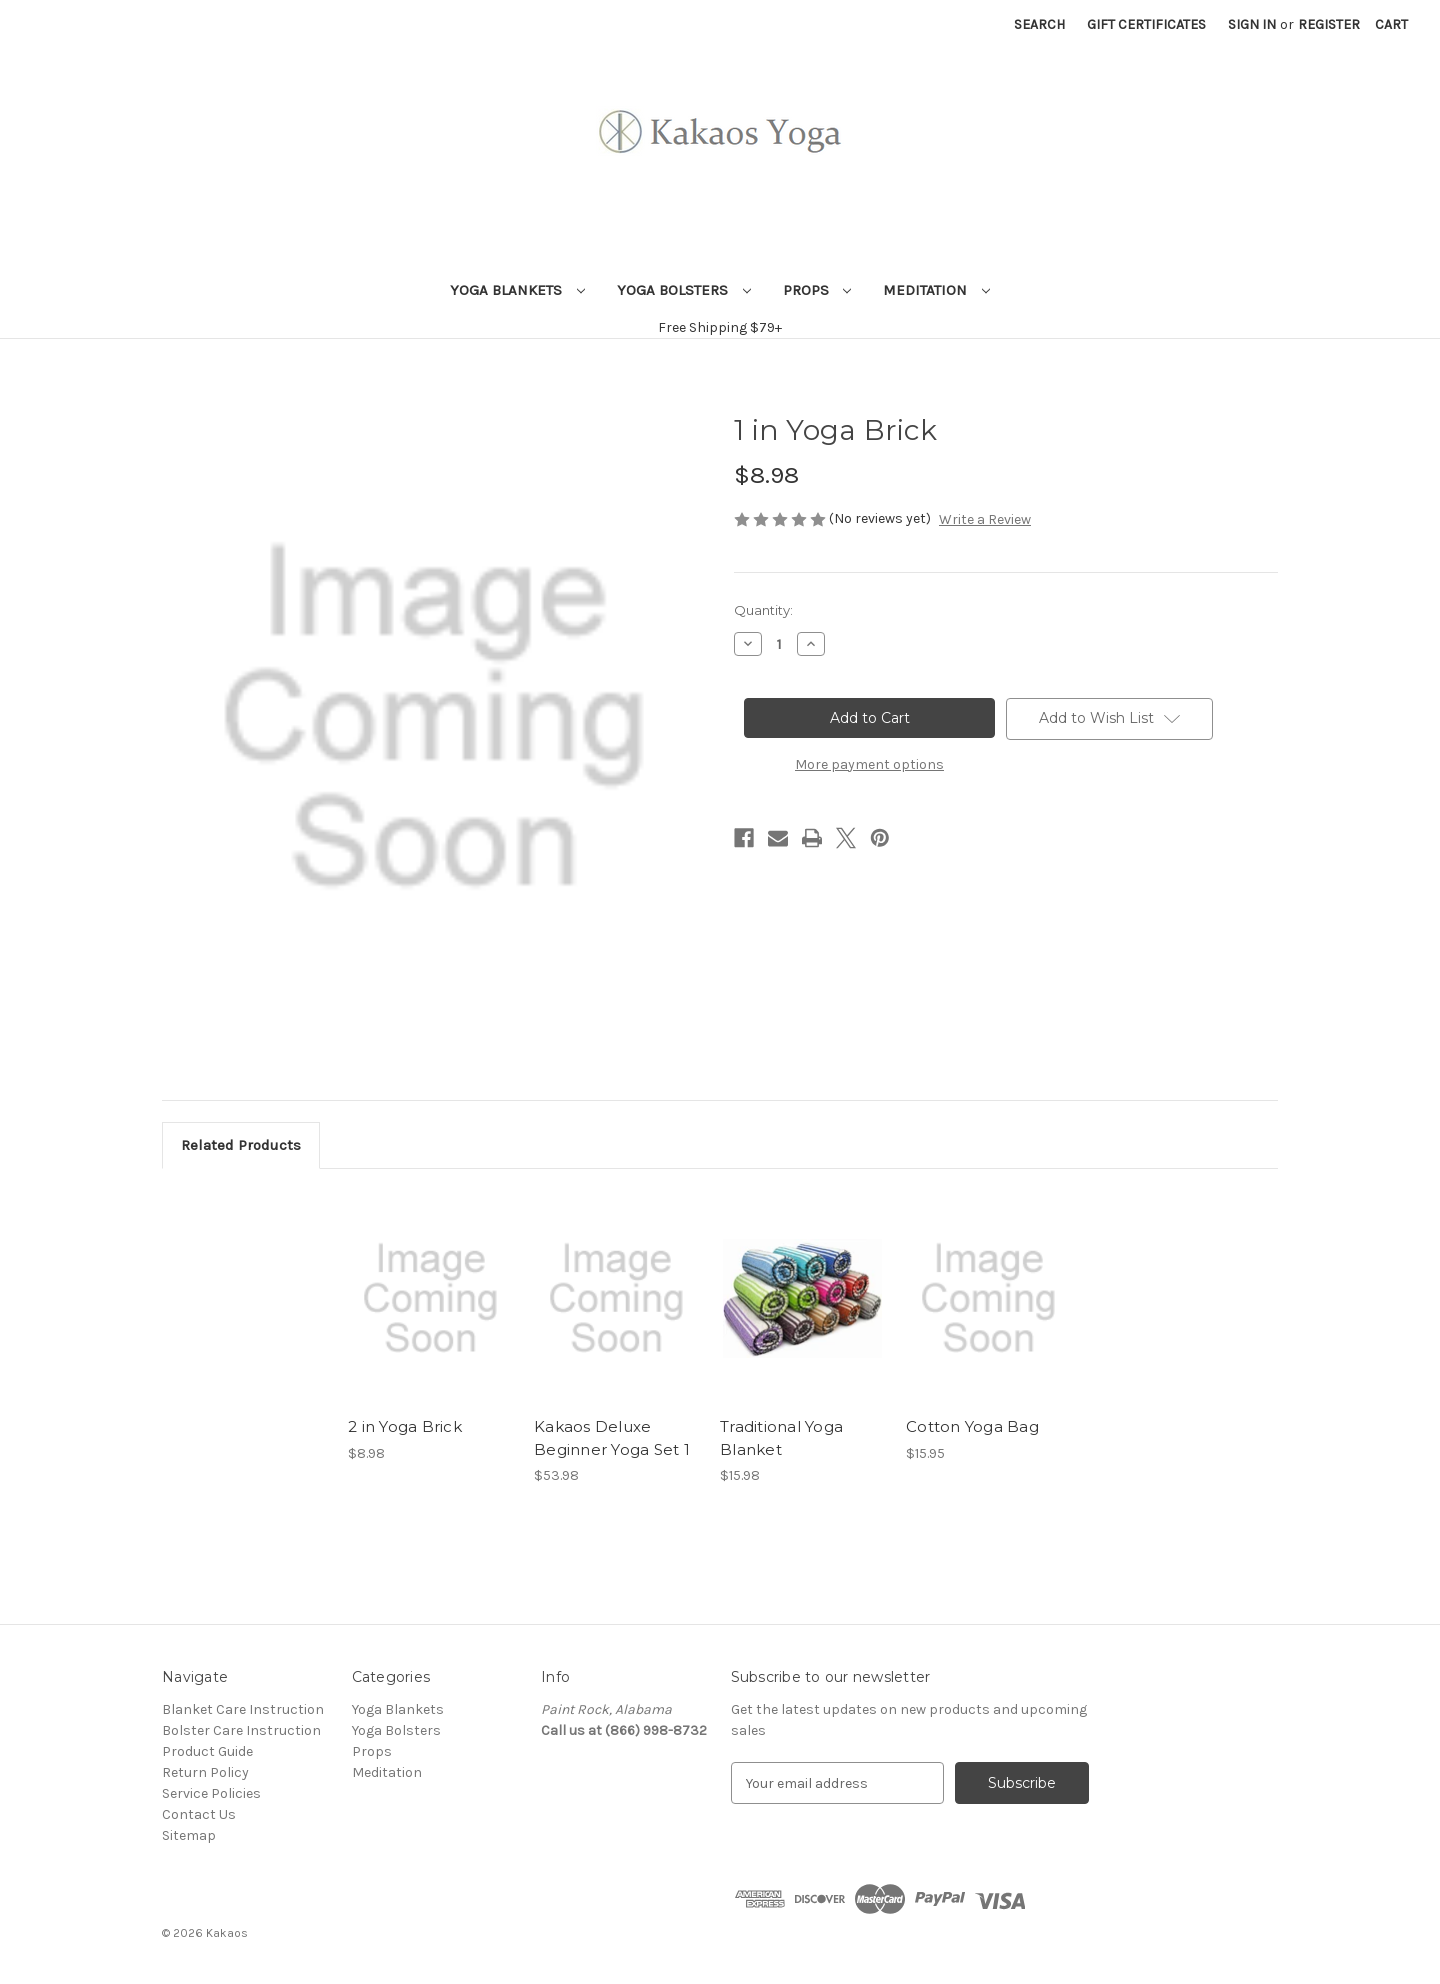 Image resolution: width=1440 pixels, height=1984 pixels. What do you see at coordinates (1146, 24) in the screenshot?
I see `Gift Certificates` at bounding box center [1146, 24].